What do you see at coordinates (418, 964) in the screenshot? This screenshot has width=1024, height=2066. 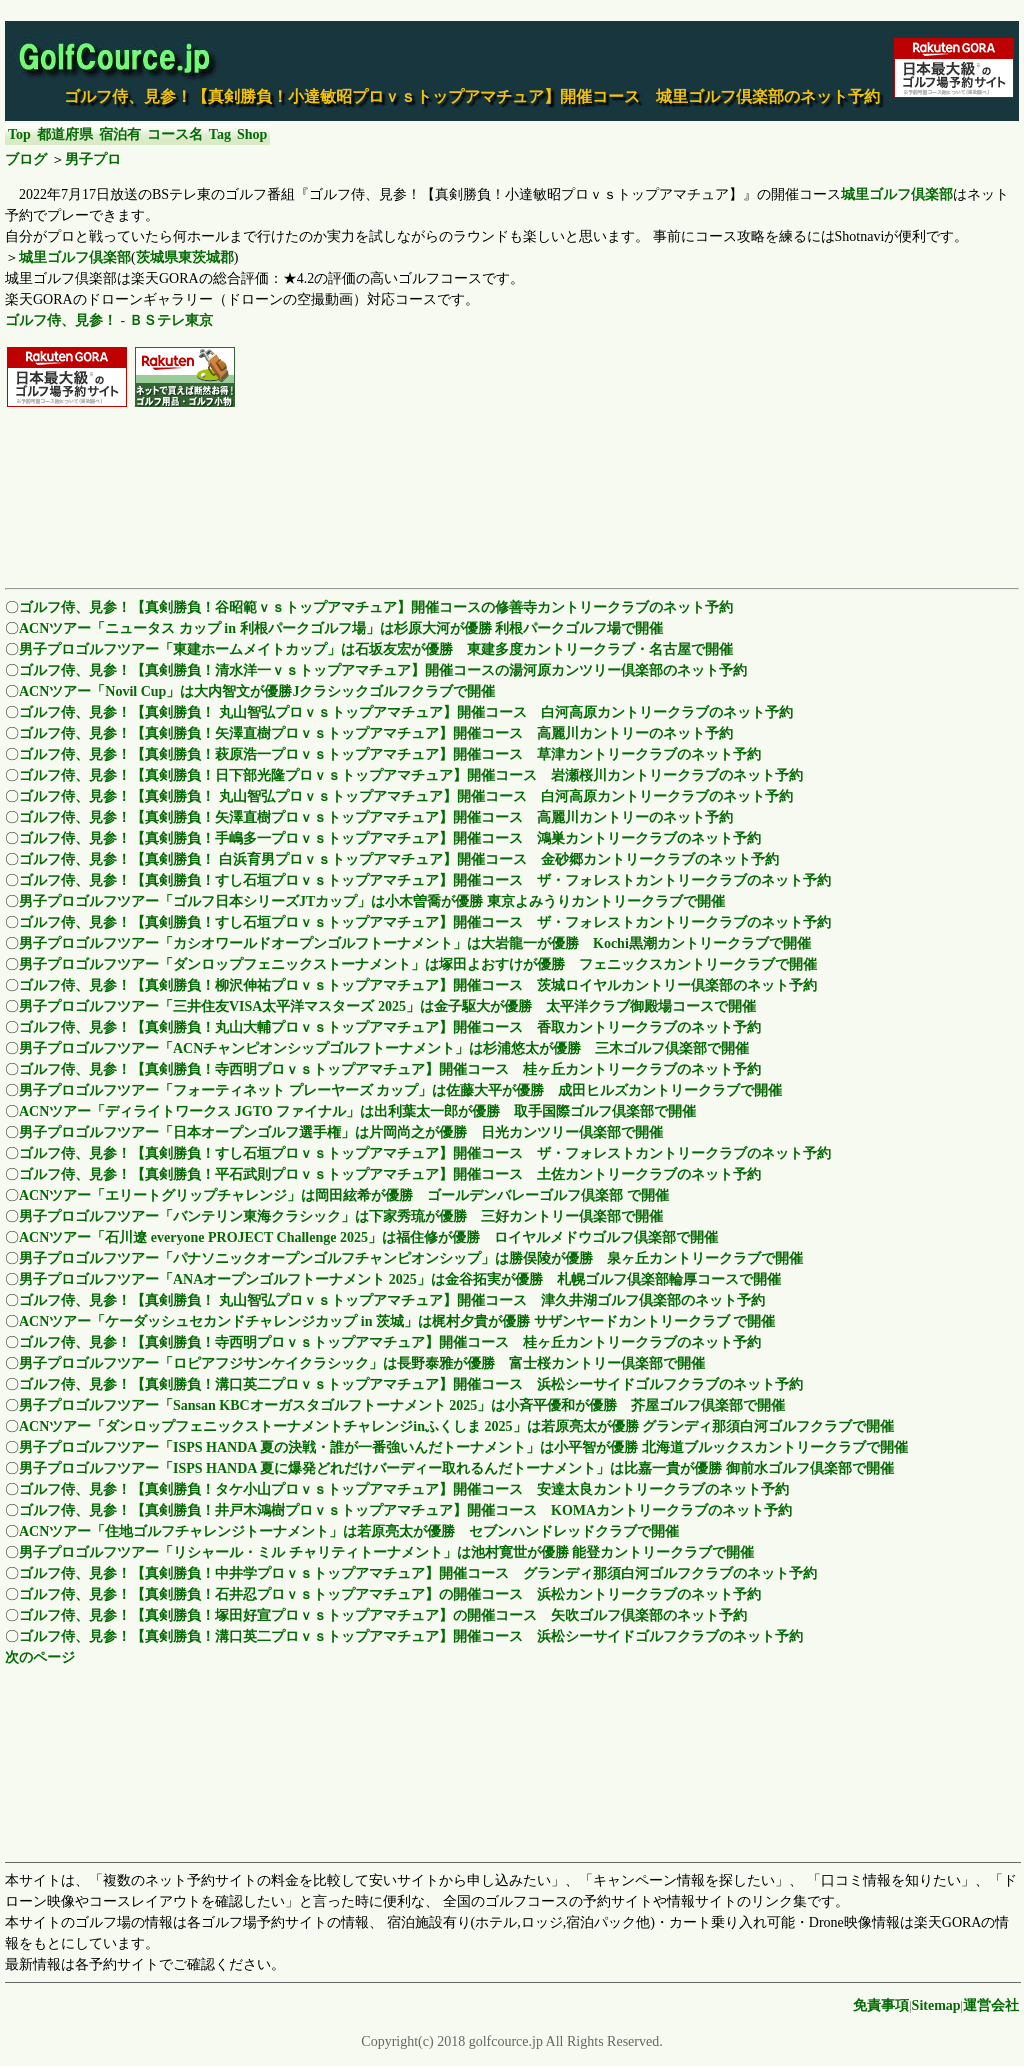 I see `男子プロゴルフツアー「ダンロップフェニックストーナメント」は塚田よおすけが優勝 フェニックスカントリークラブで開催` at bounding box center [418, 964].